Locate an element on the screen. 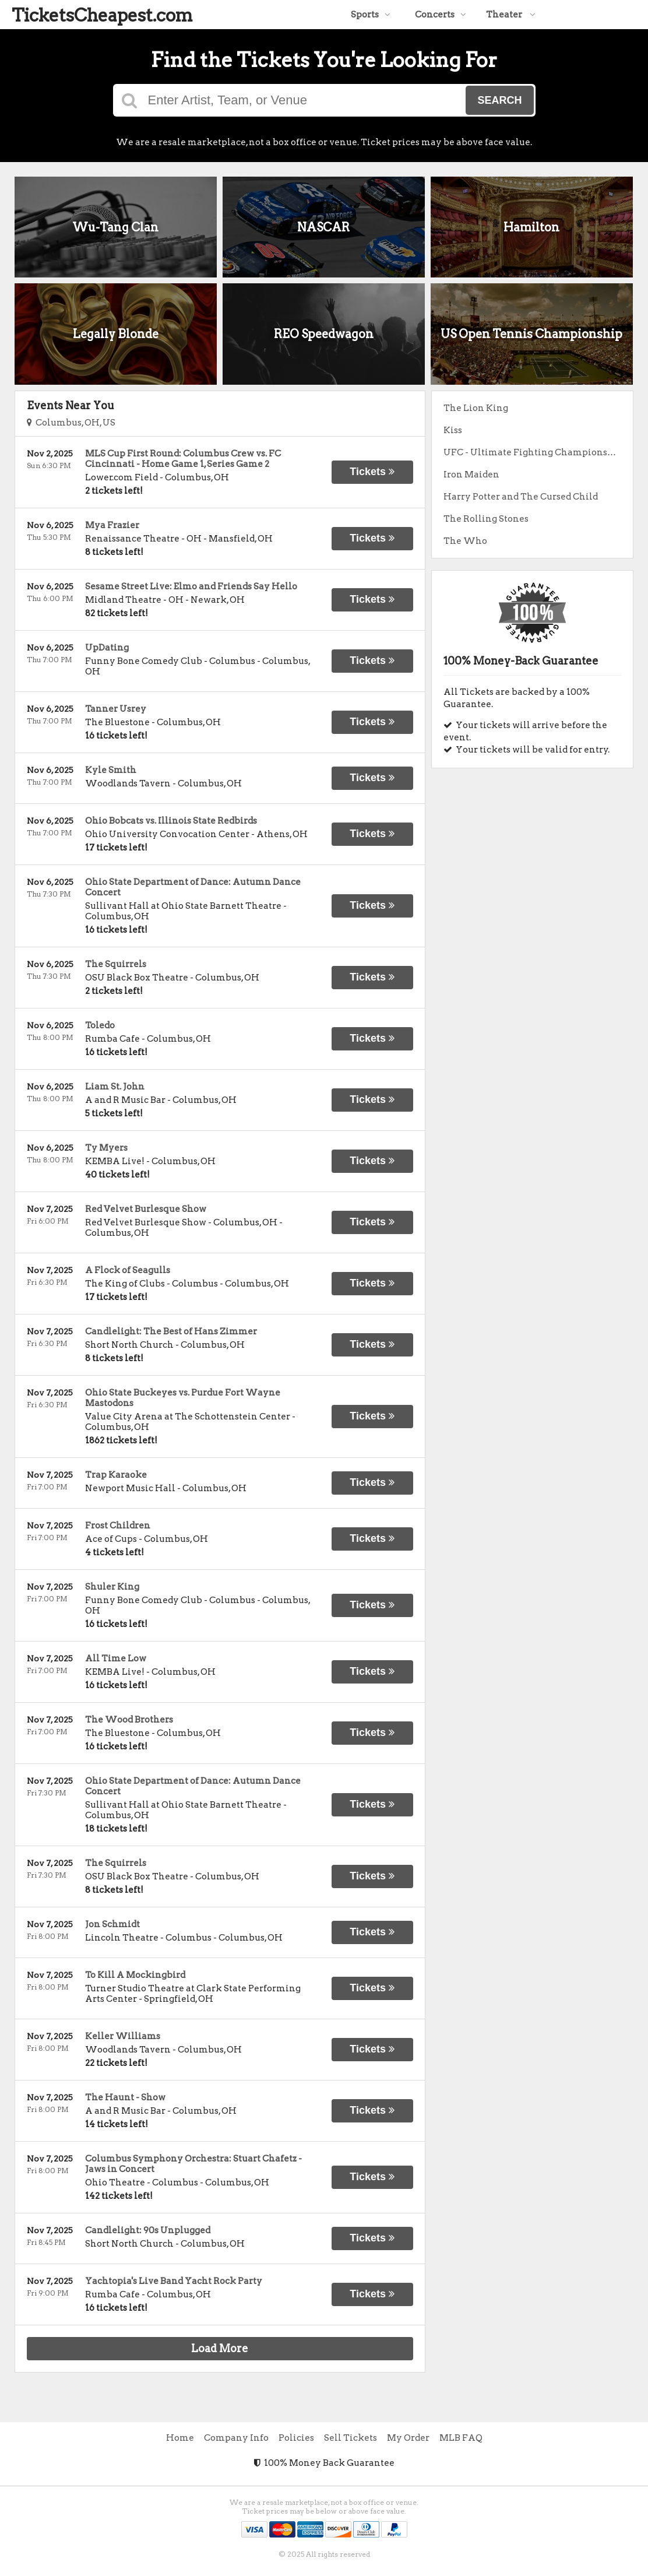 The width and height of the screenshot is (648, 2576). Load More is located at coordinates (219, 2348).